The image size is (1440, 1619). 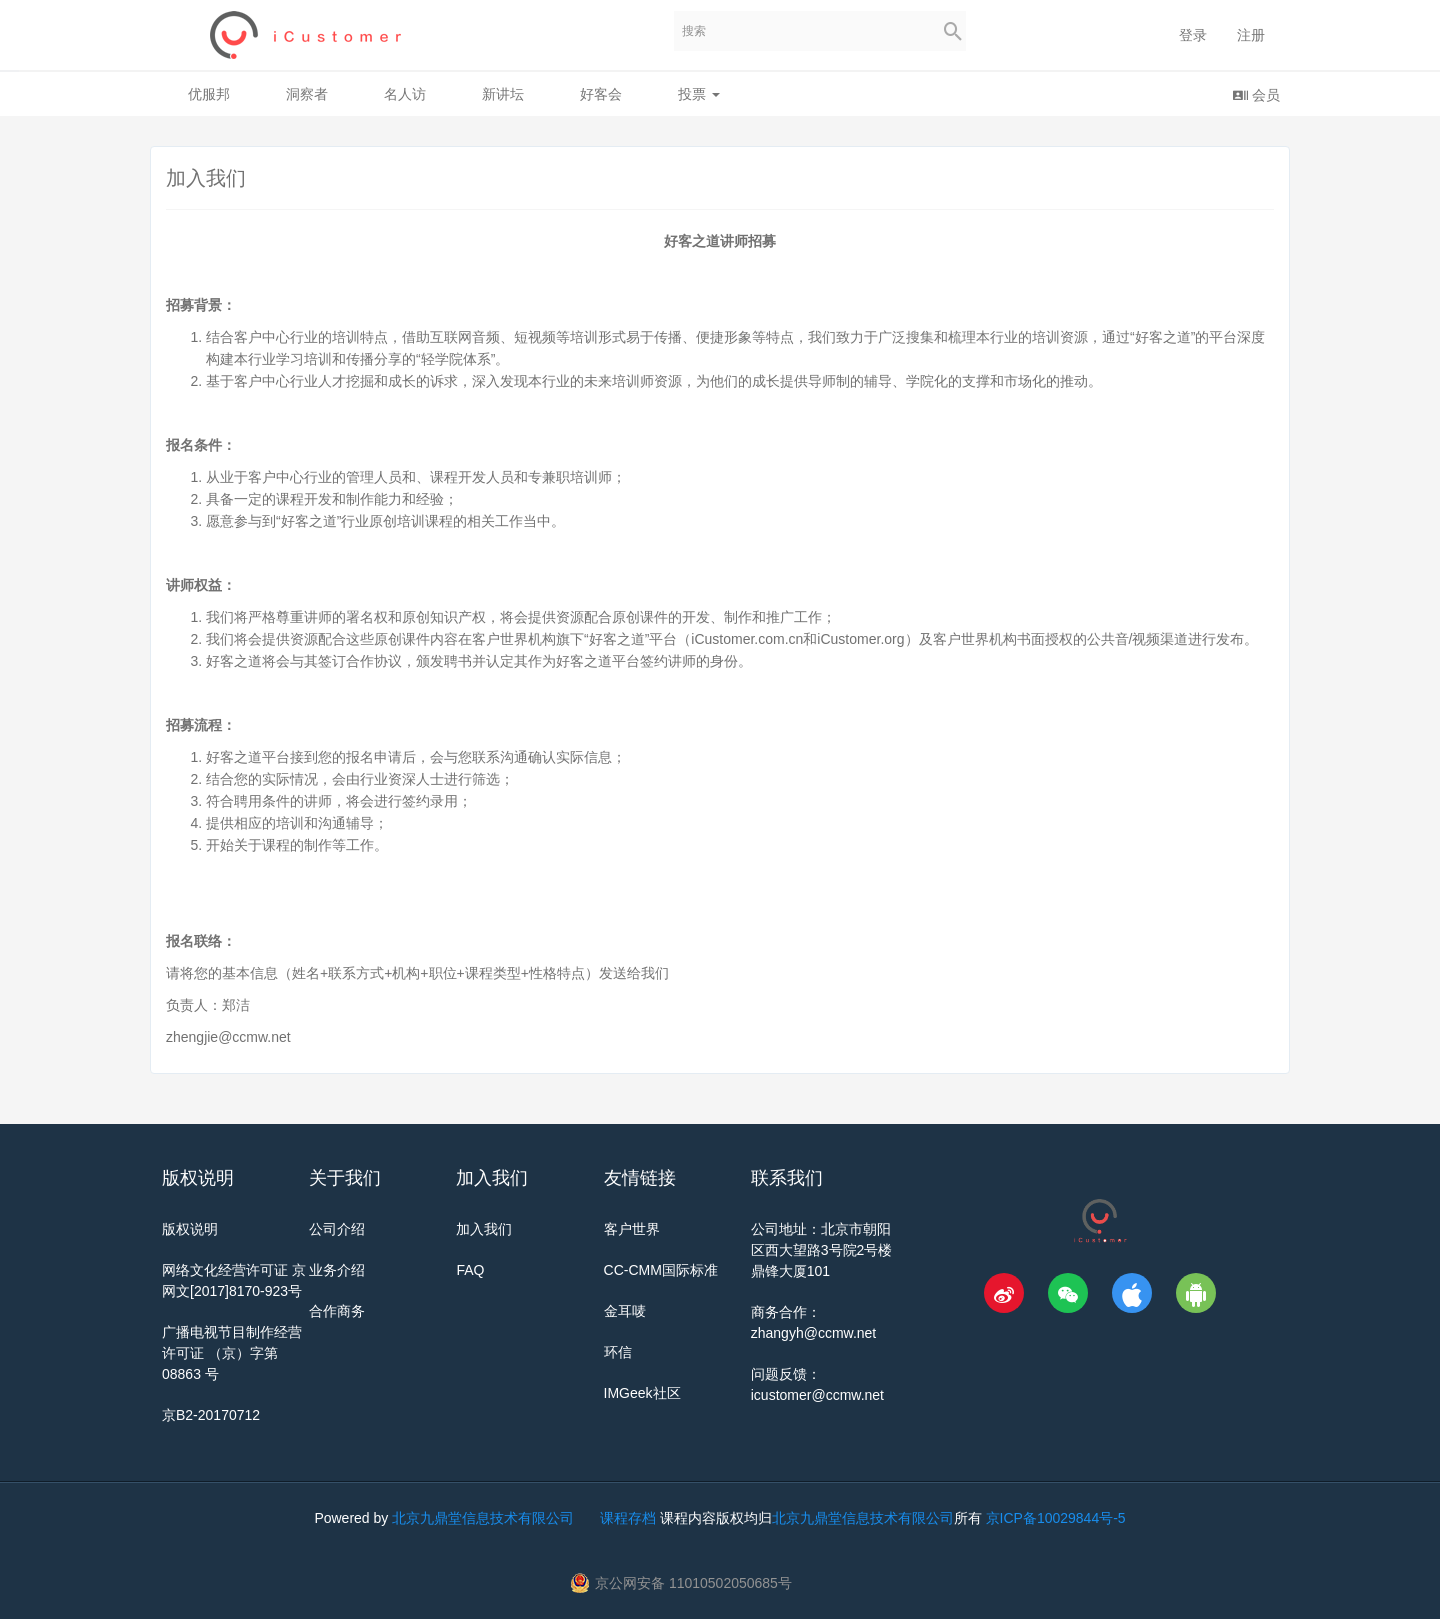 I want to click on 投票, so click(x=699, y=94).